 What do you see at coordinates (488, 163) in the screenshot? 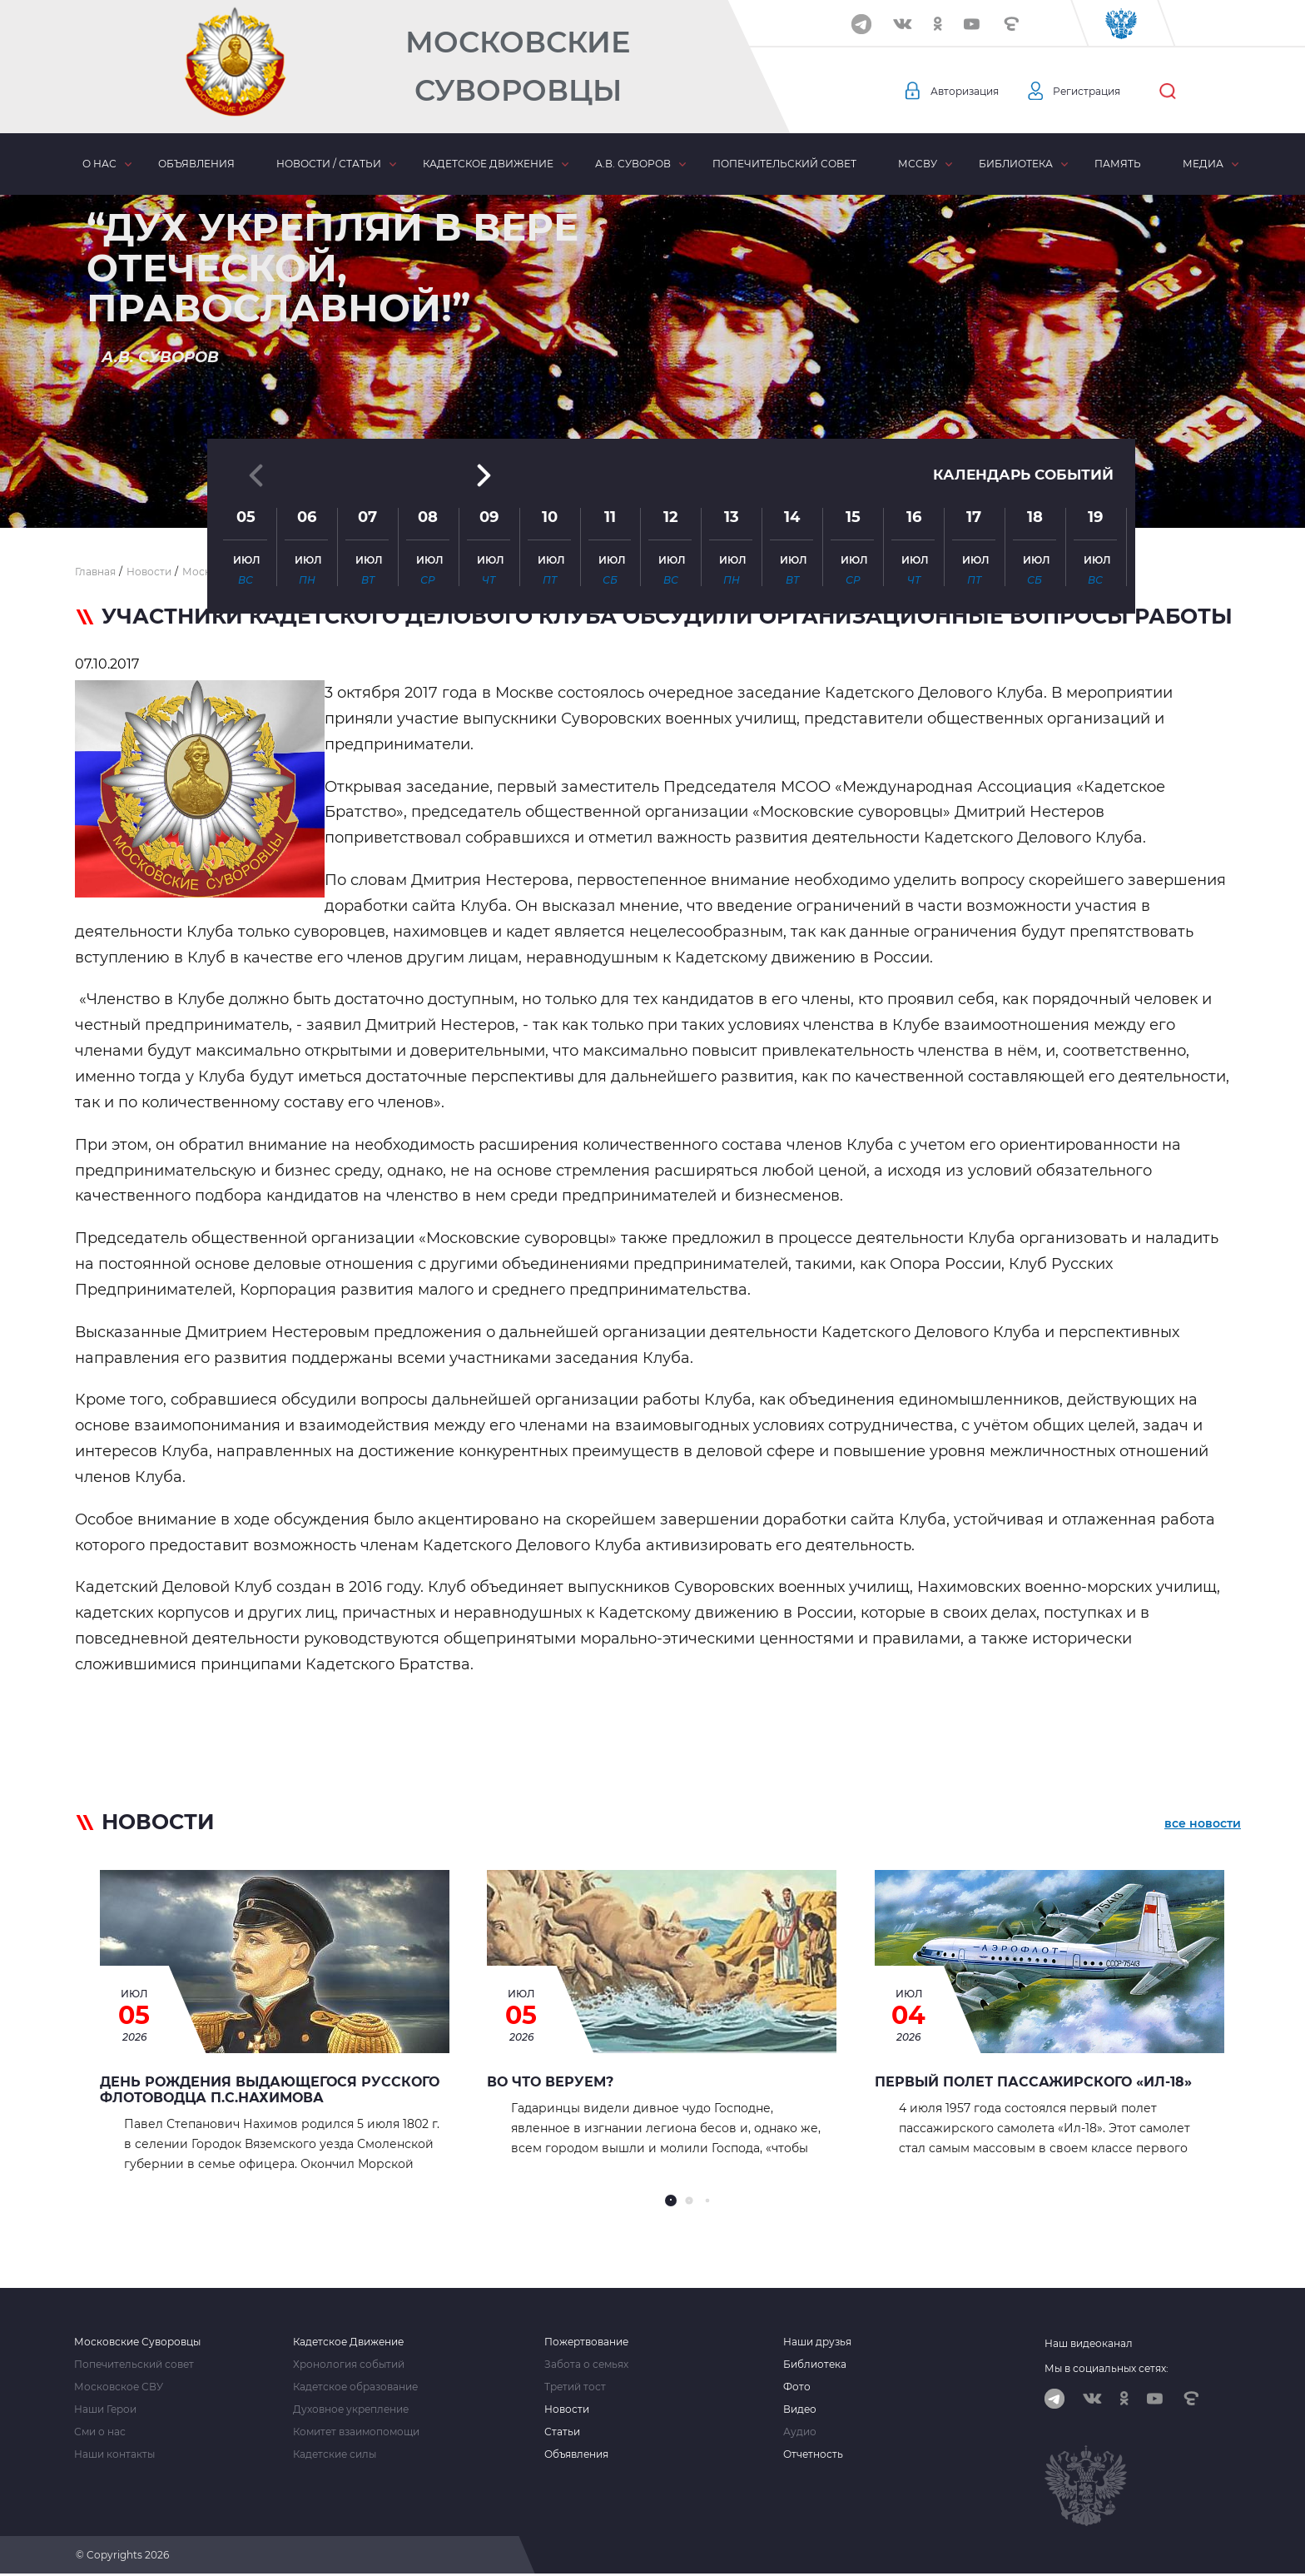
I see `Кадетское движение` at bounding box center [488, 163].